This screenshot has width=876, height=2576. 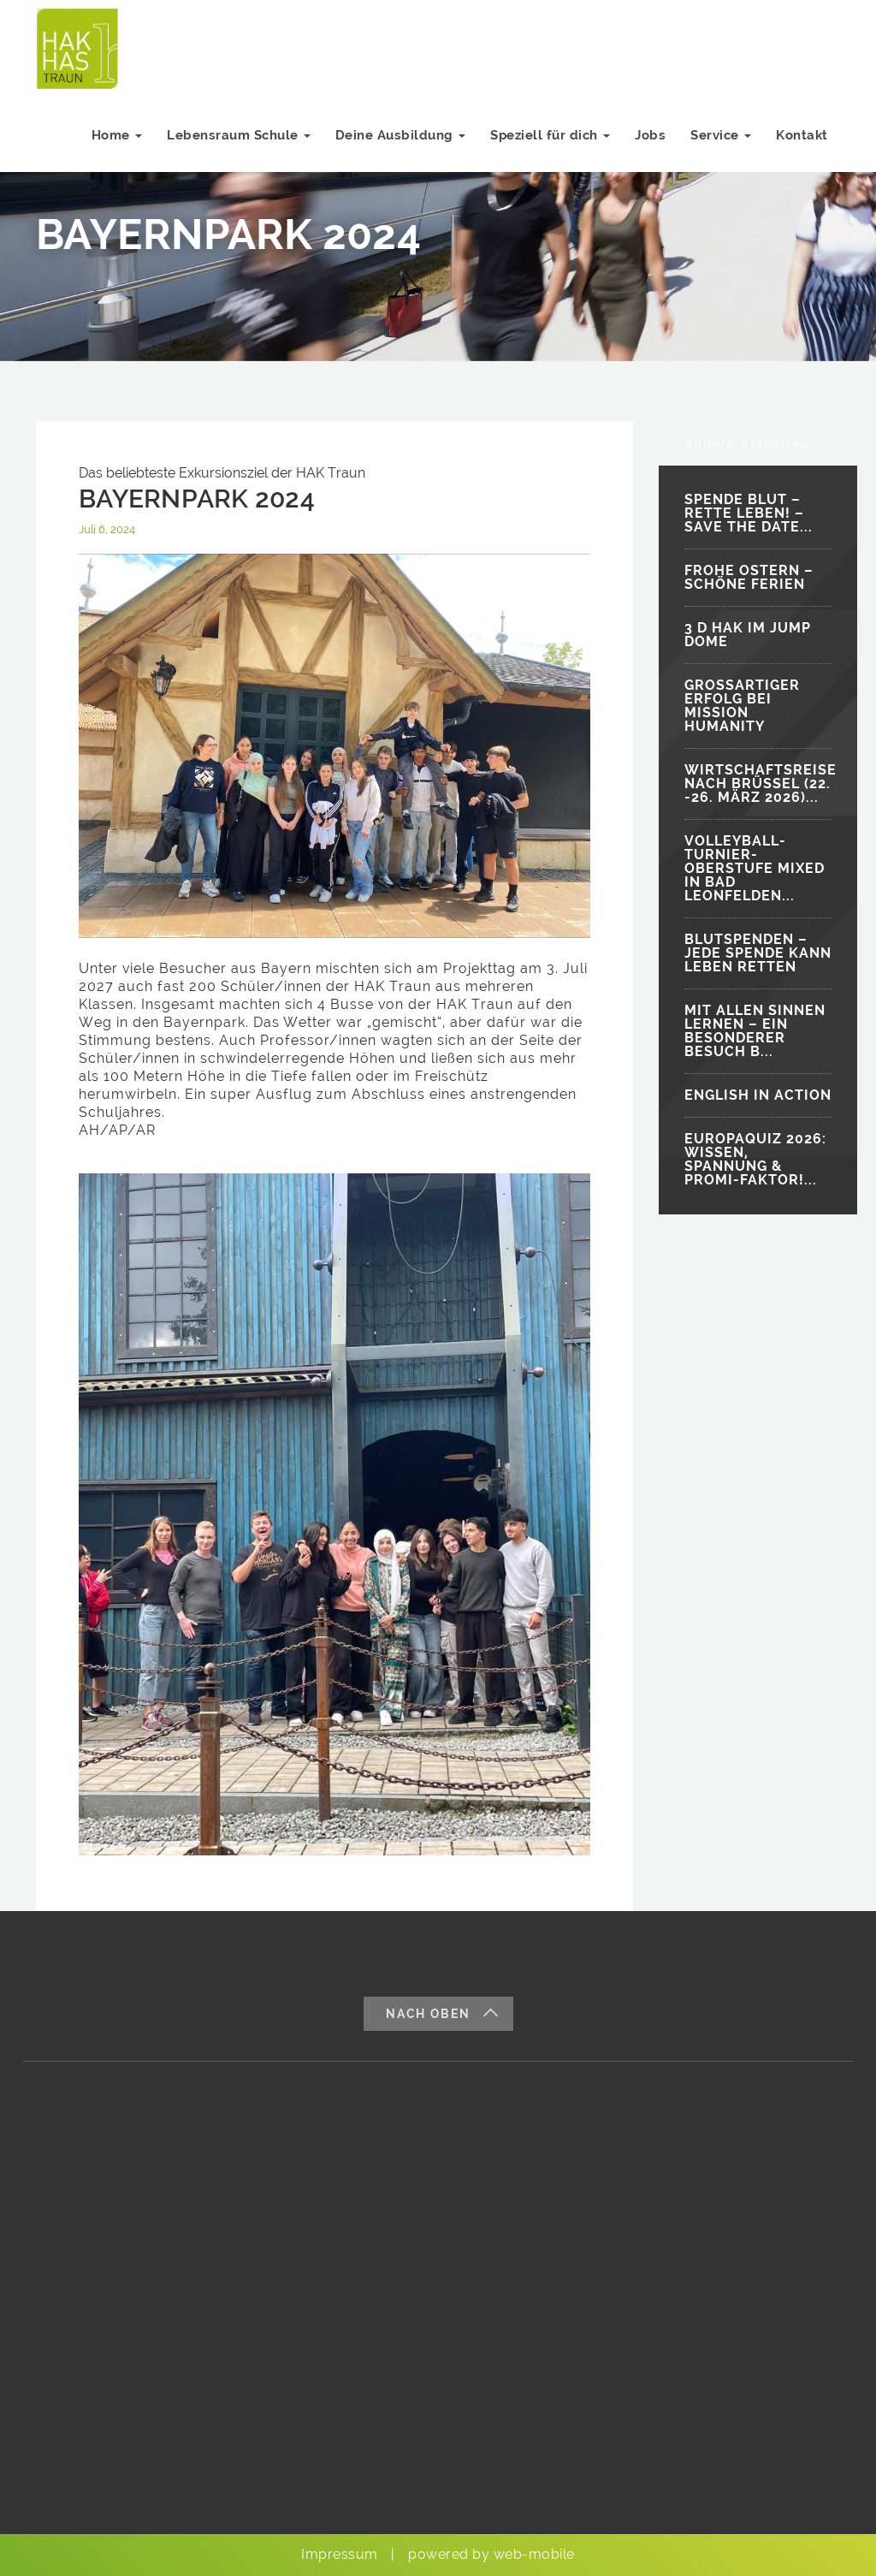 I want to click on 3 D HAK IM JUMP DOME, so click(x=747, y=635).